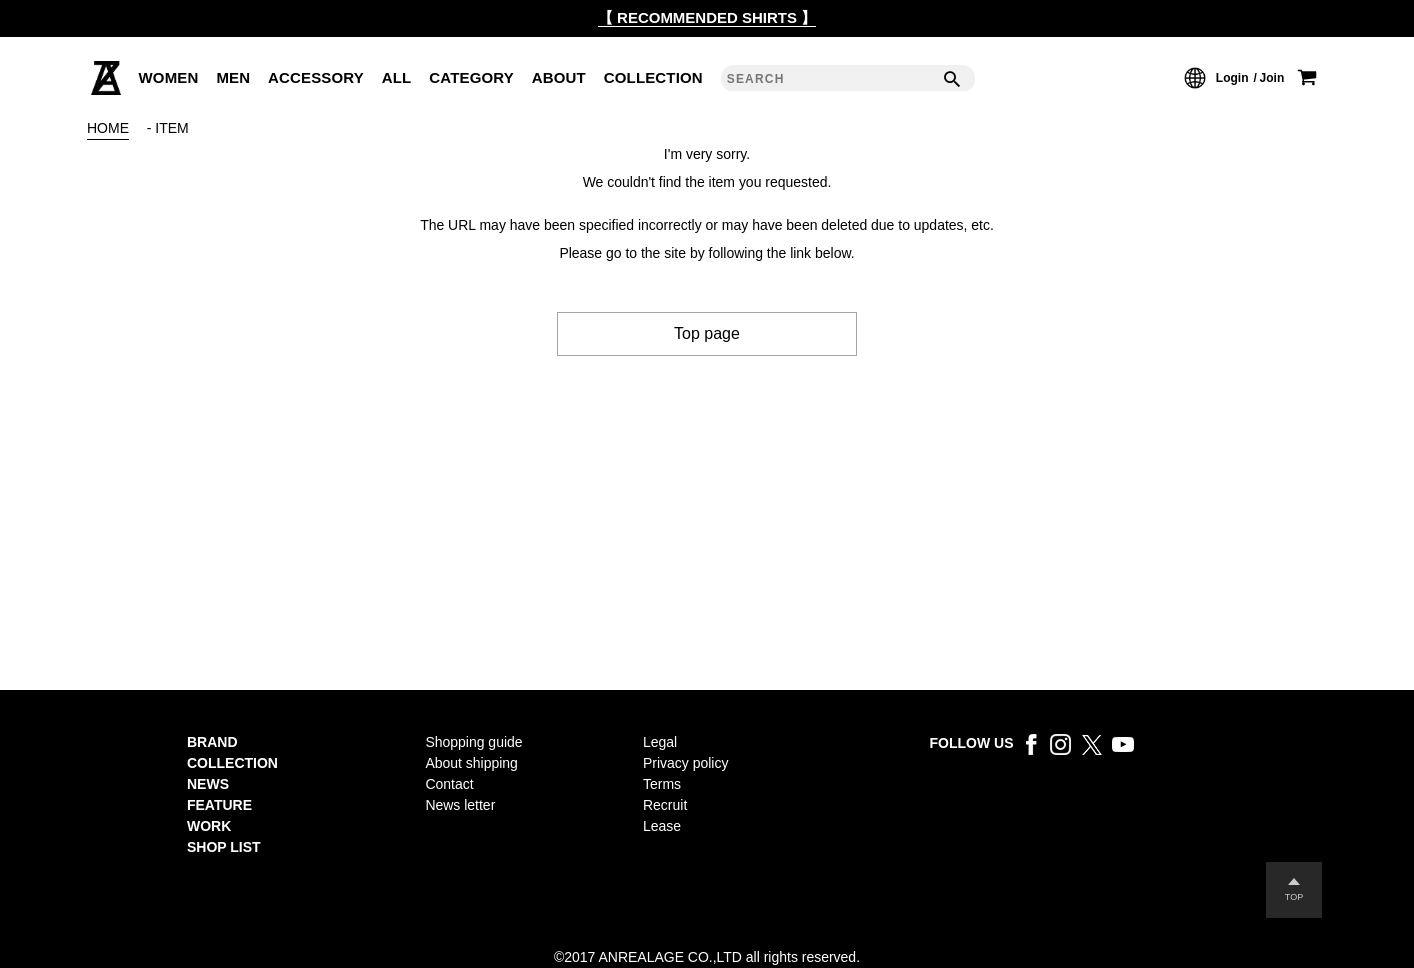  I want to click on Shopping guide, so click(473, 742).